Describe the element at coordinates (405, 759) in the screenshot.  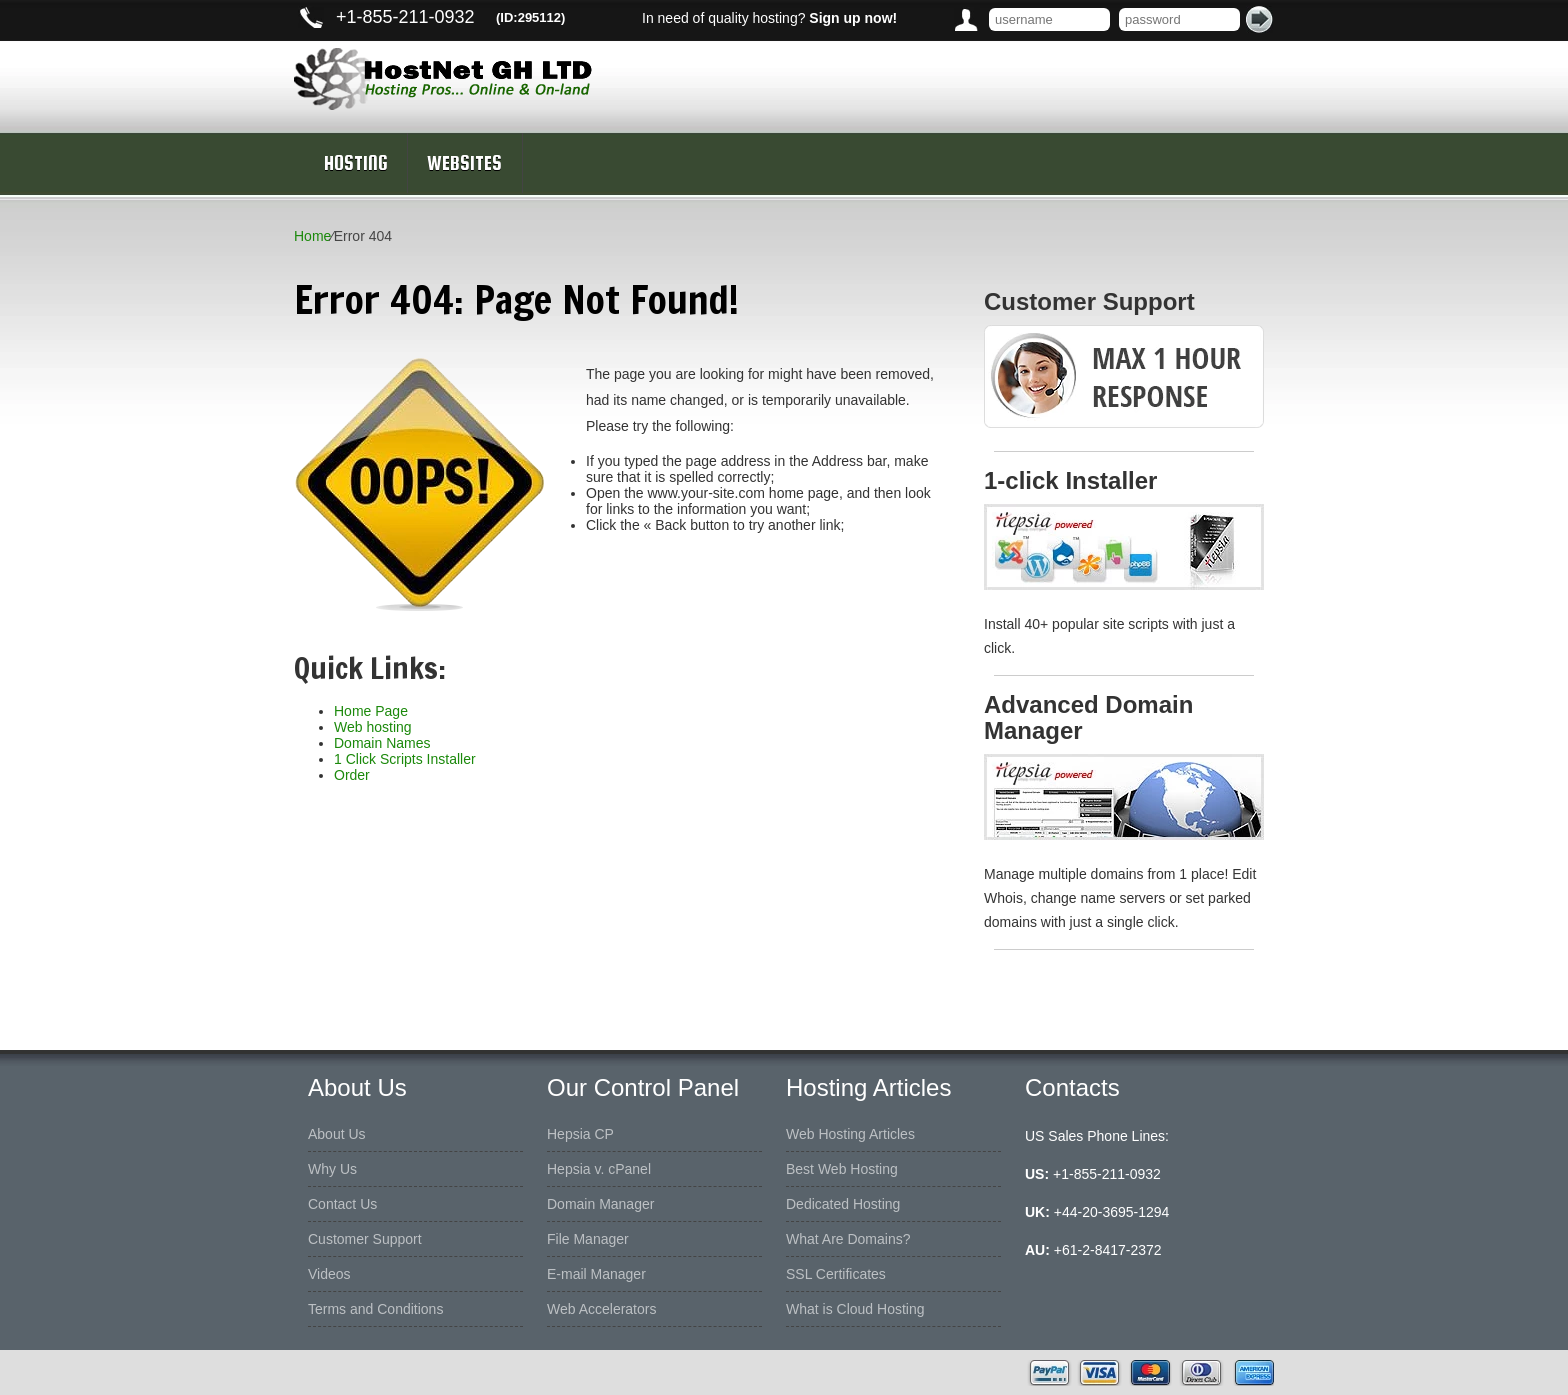
I see `1 Click Scripts Installer` at that location.